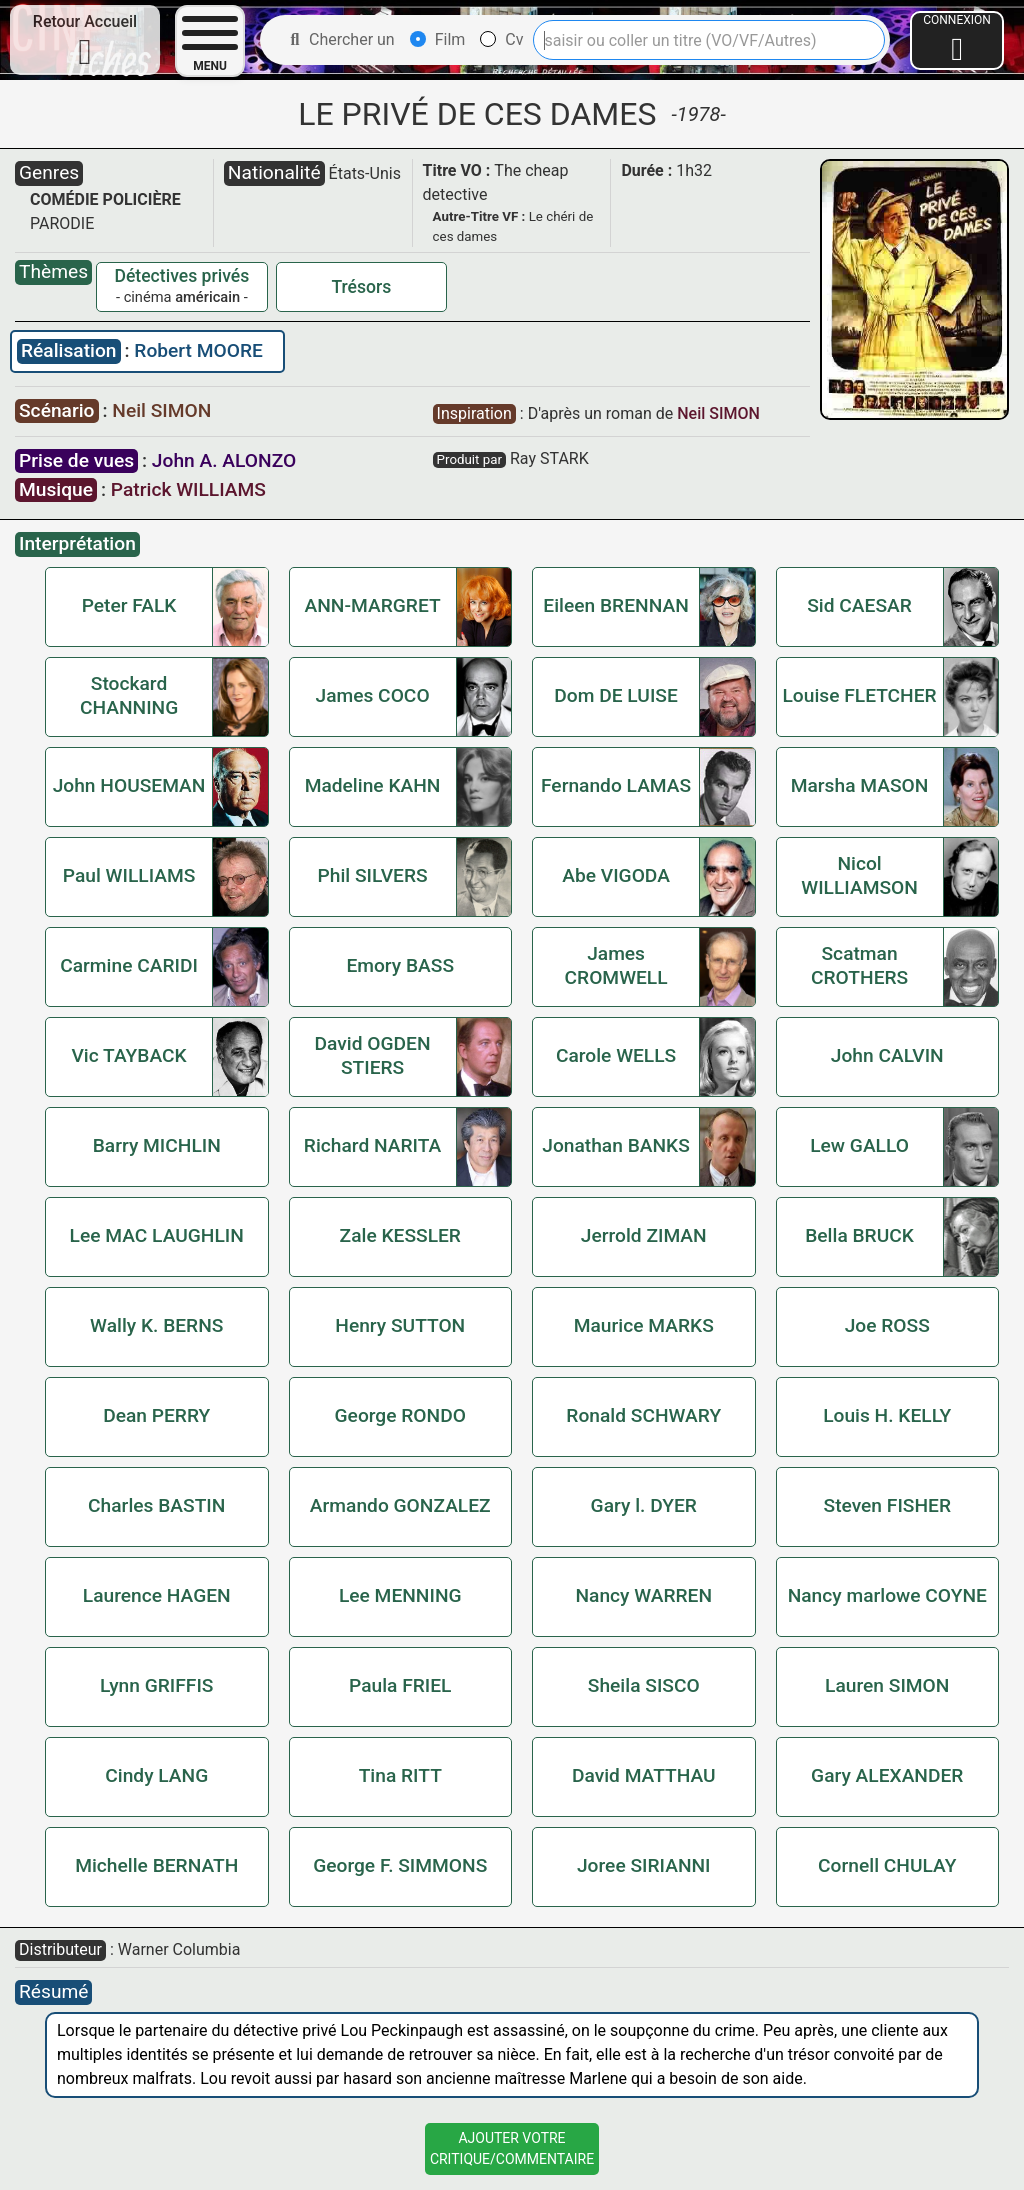  I want to click on Louise FLETCHER, so click(859, 695).